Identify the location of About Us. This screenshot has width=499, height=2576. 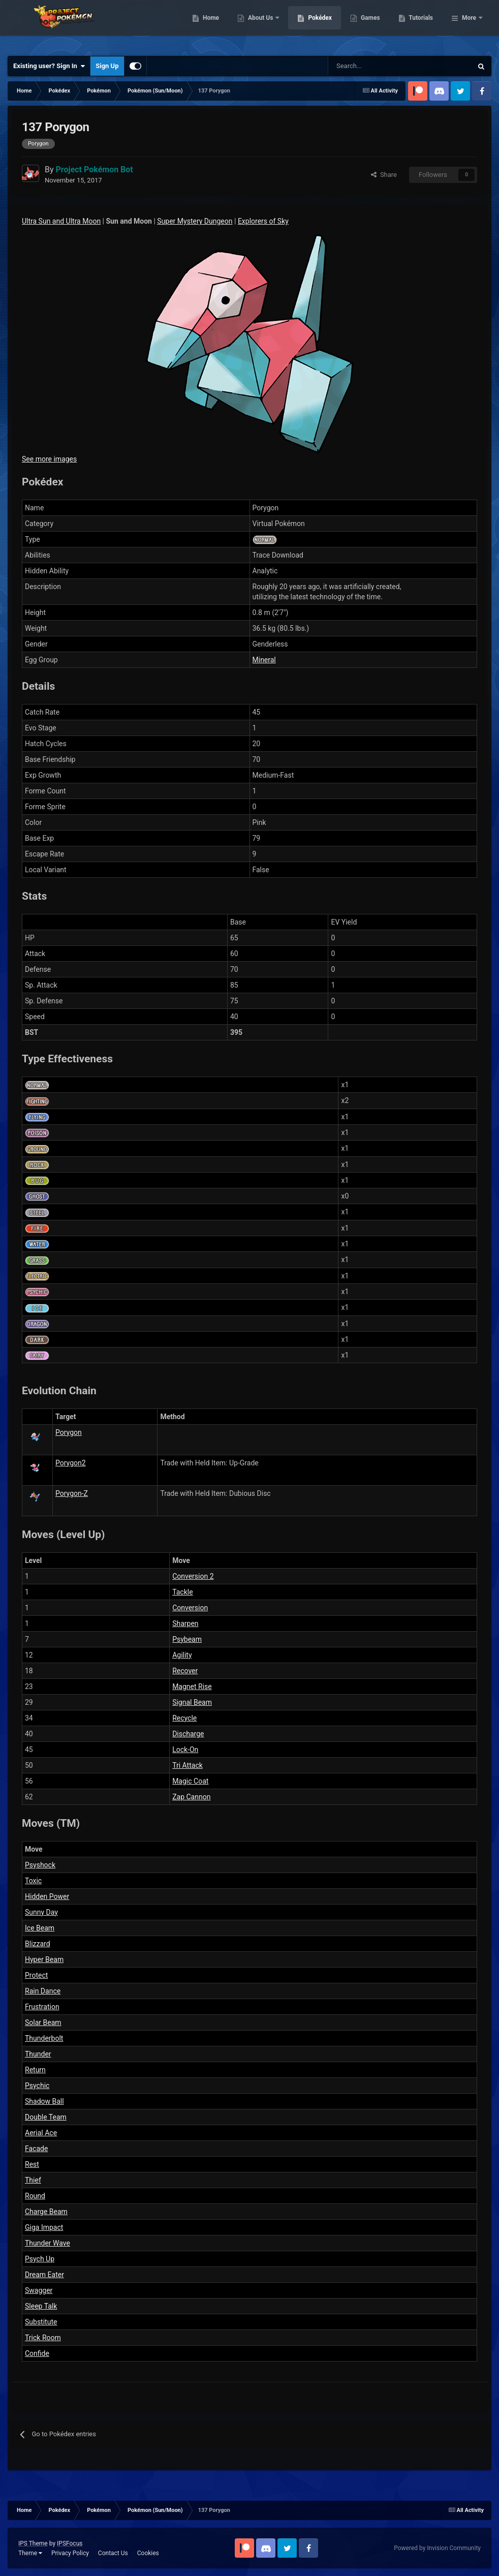
(313, 25).